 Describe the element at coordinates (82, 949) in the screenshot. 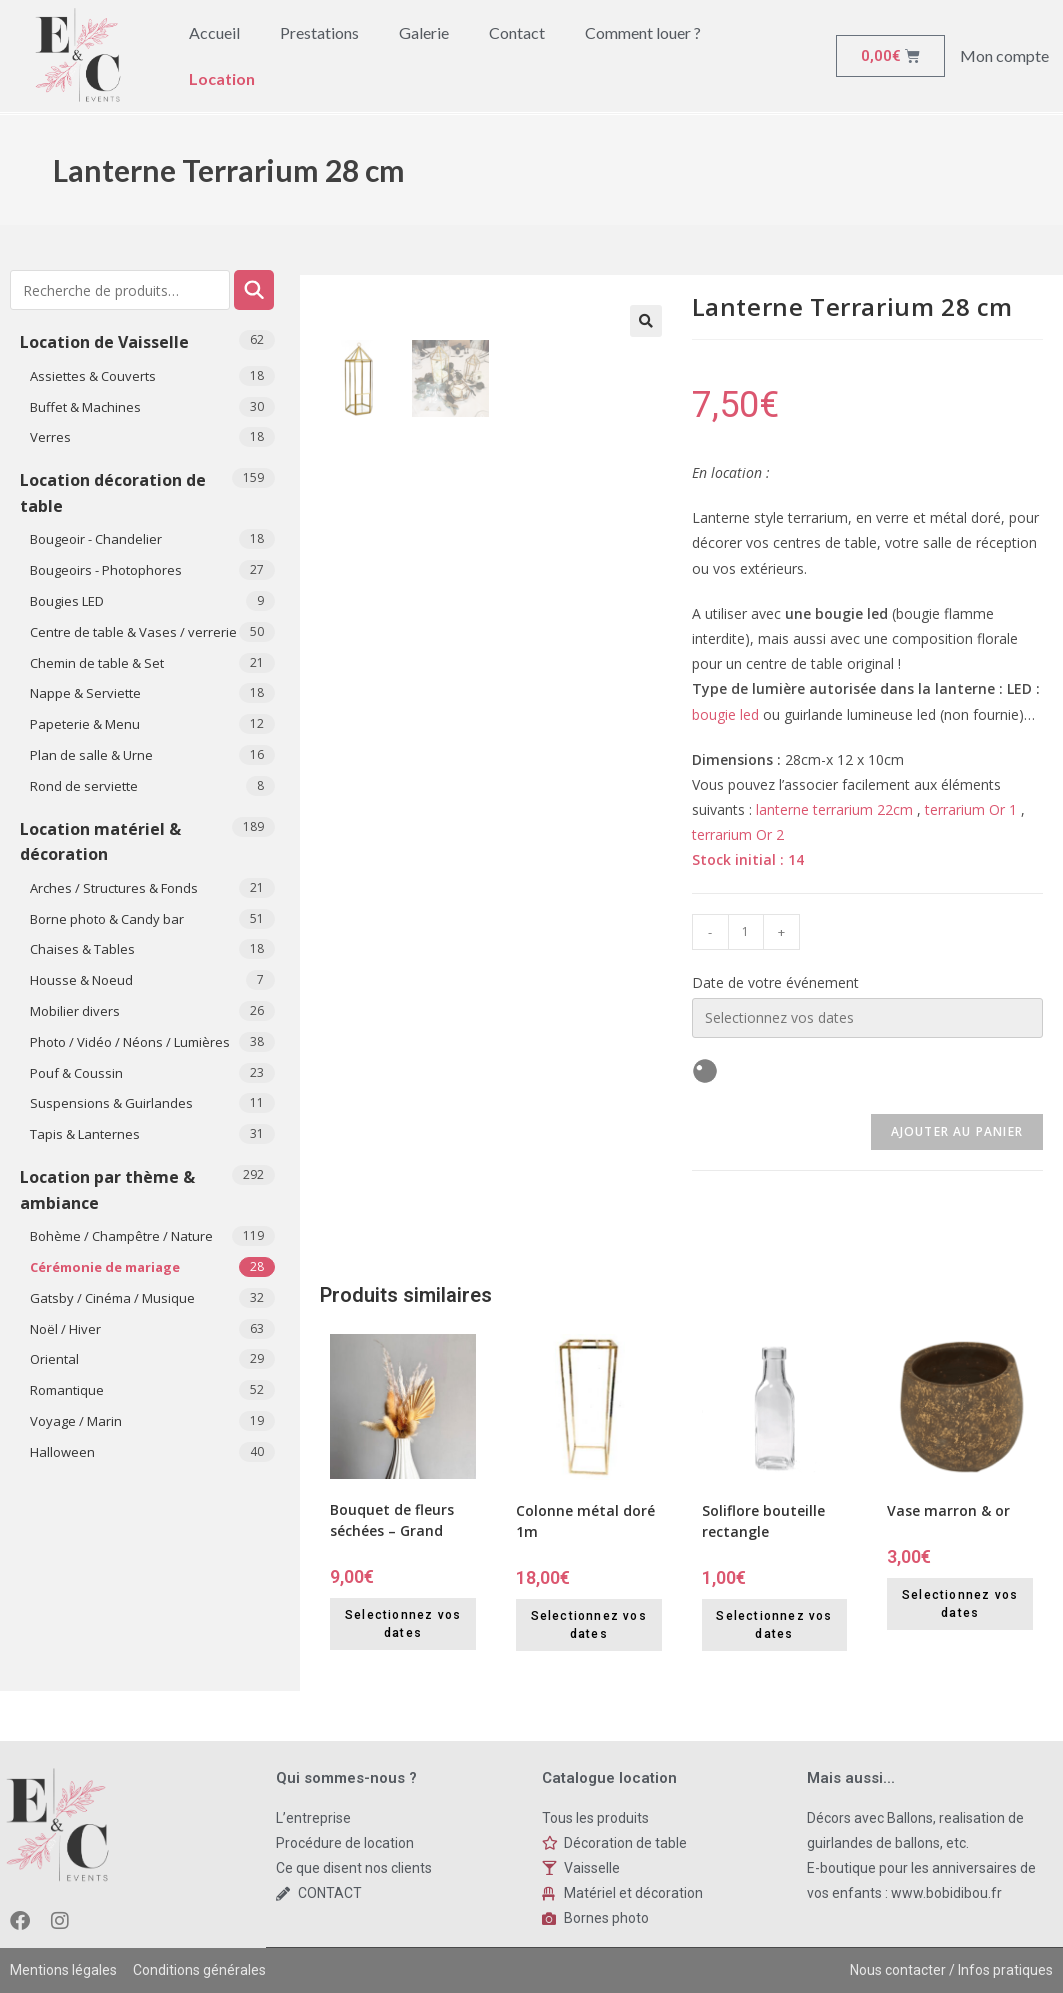

I see `Chaises & Tables` at that location.